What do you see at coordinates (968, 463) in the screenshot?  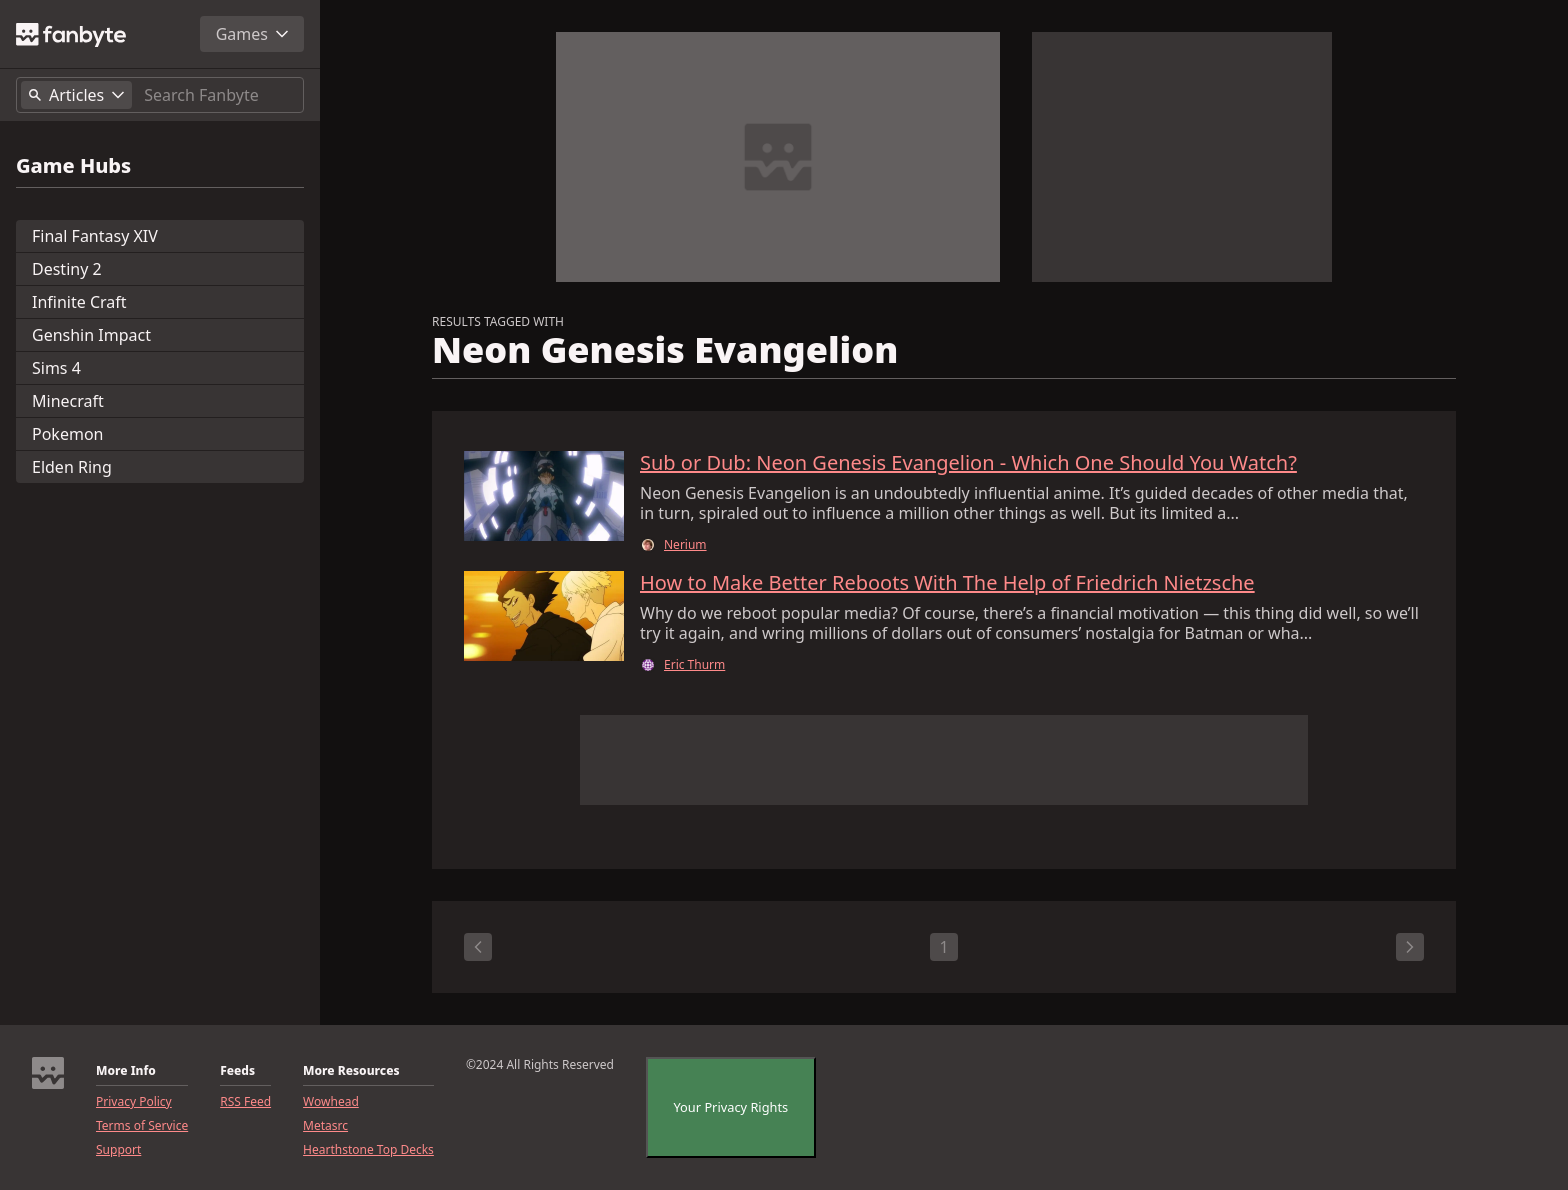 I see `Sub or Dub: Neon Genesis Evangelion - Which One Should You Watch?` at bounding box center [968, 463].